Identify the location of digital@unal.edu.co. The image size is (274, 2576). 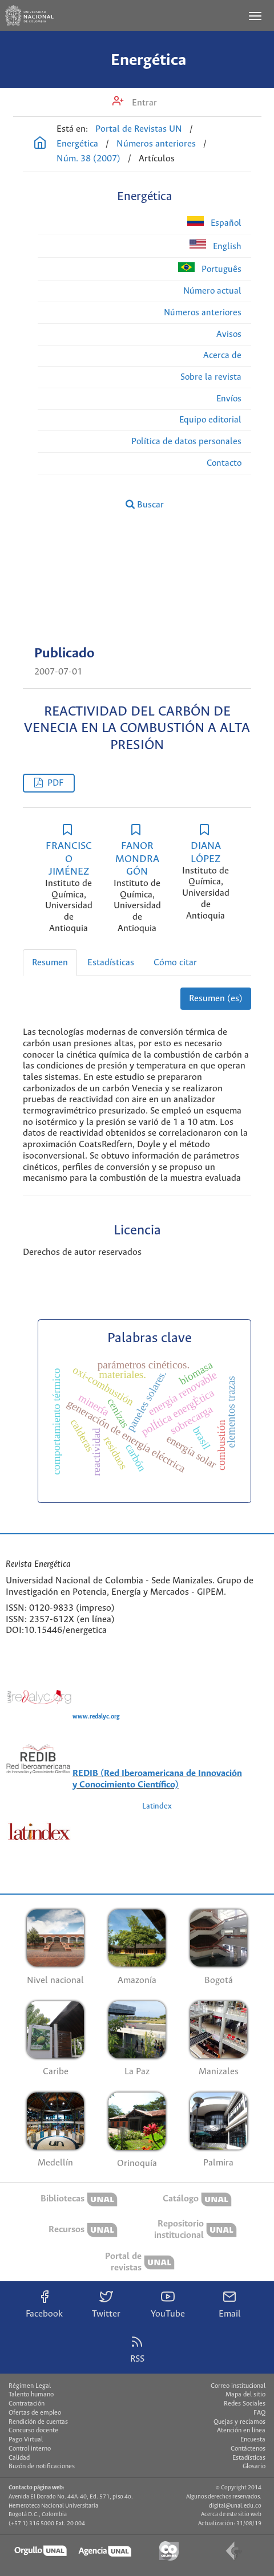
(235, 2505).